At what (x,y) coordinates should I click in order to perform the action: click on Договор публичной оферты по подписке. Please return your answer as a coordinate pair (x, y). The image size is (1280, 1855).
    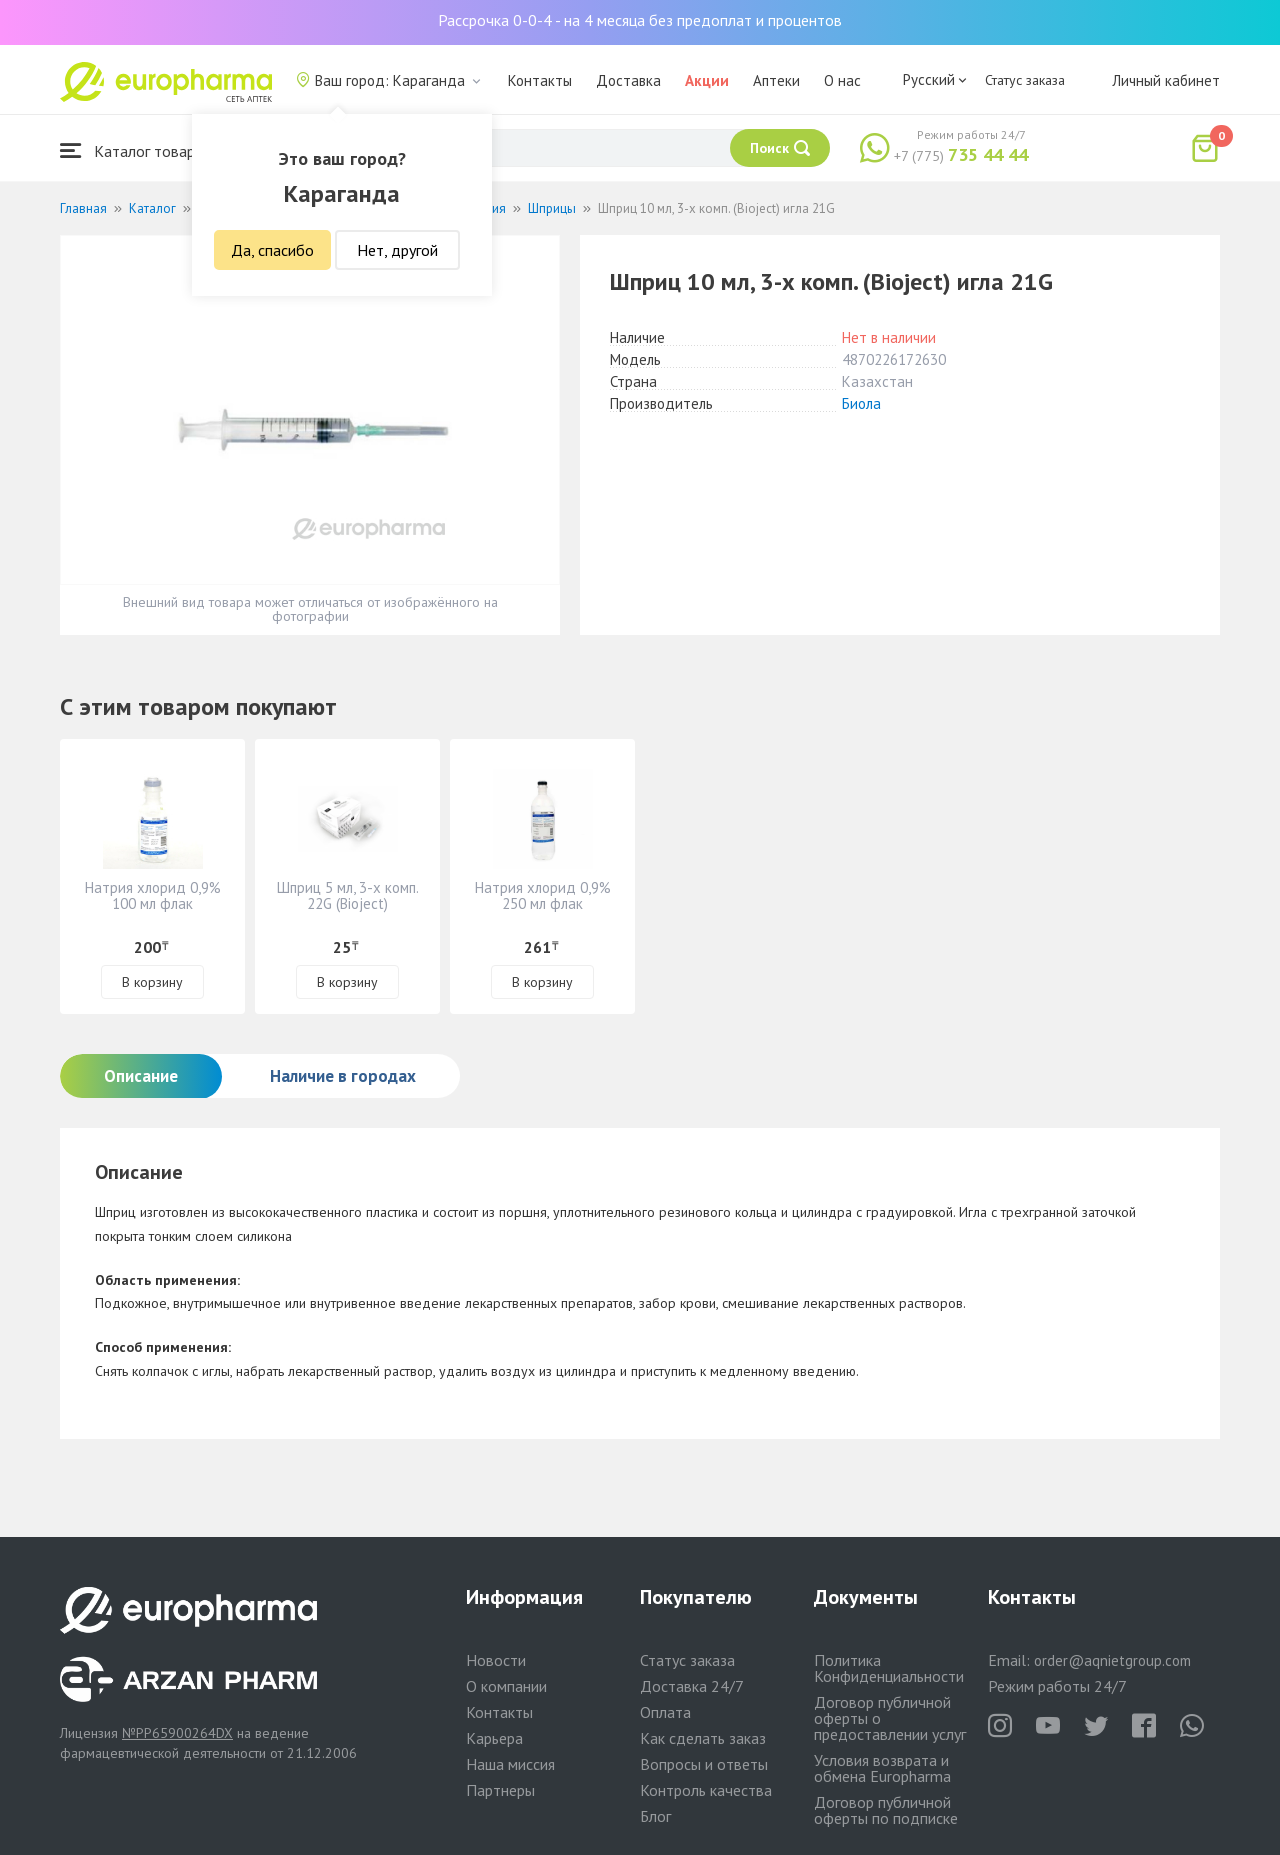
    Looking at the image, I should click on (886, 1810).